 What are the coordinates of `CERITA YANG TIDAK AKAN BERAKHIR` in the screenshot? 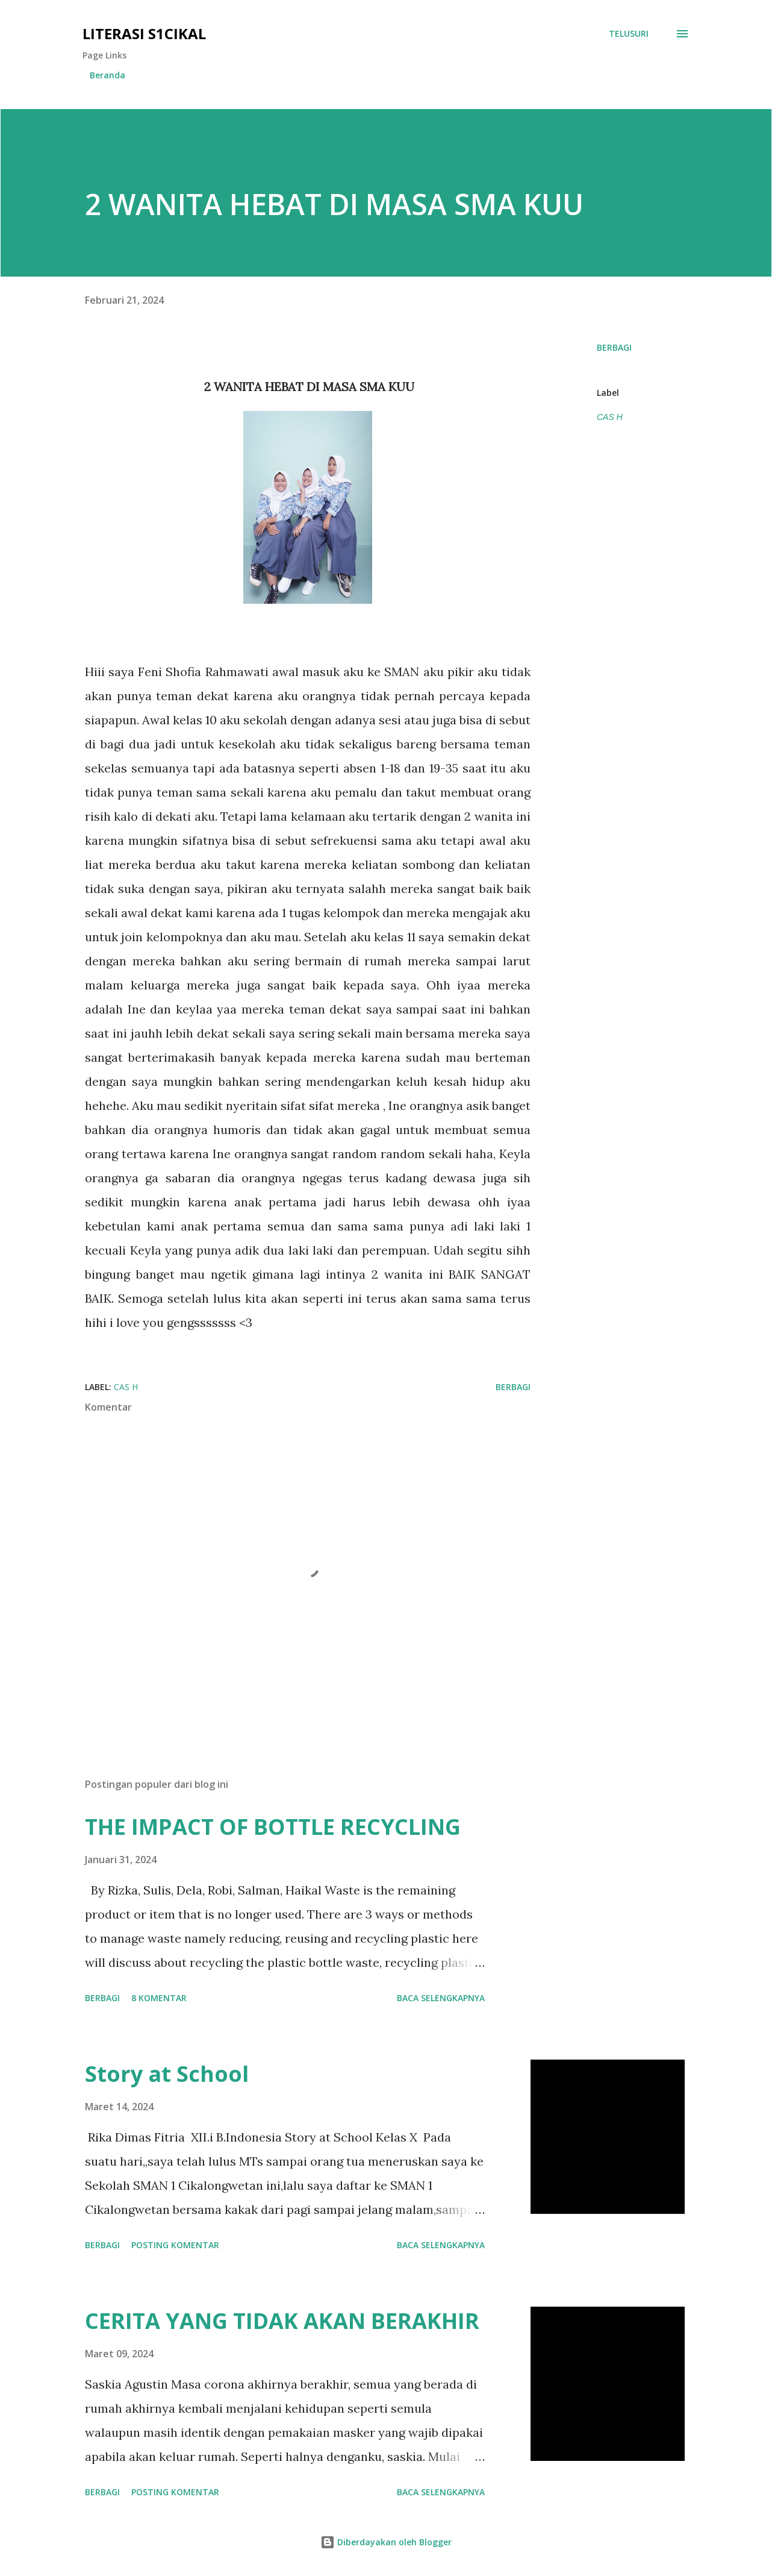 It's located at (282, 2321).